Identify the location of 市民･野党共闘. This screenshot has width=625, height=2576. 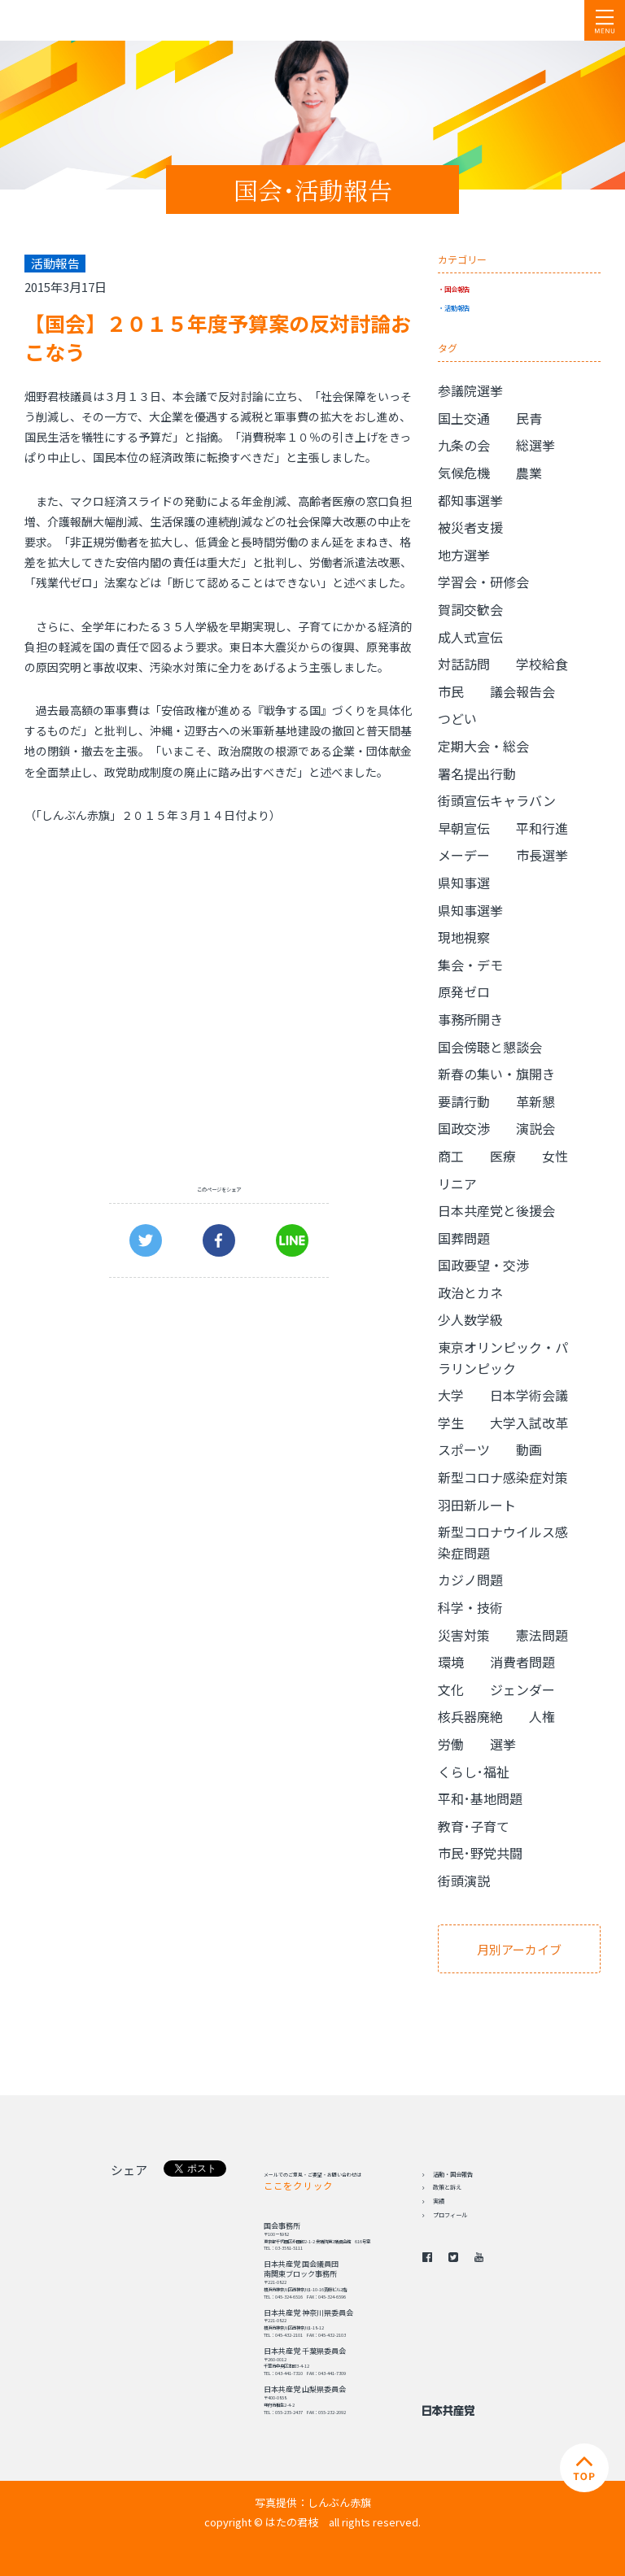
(480, 1853).